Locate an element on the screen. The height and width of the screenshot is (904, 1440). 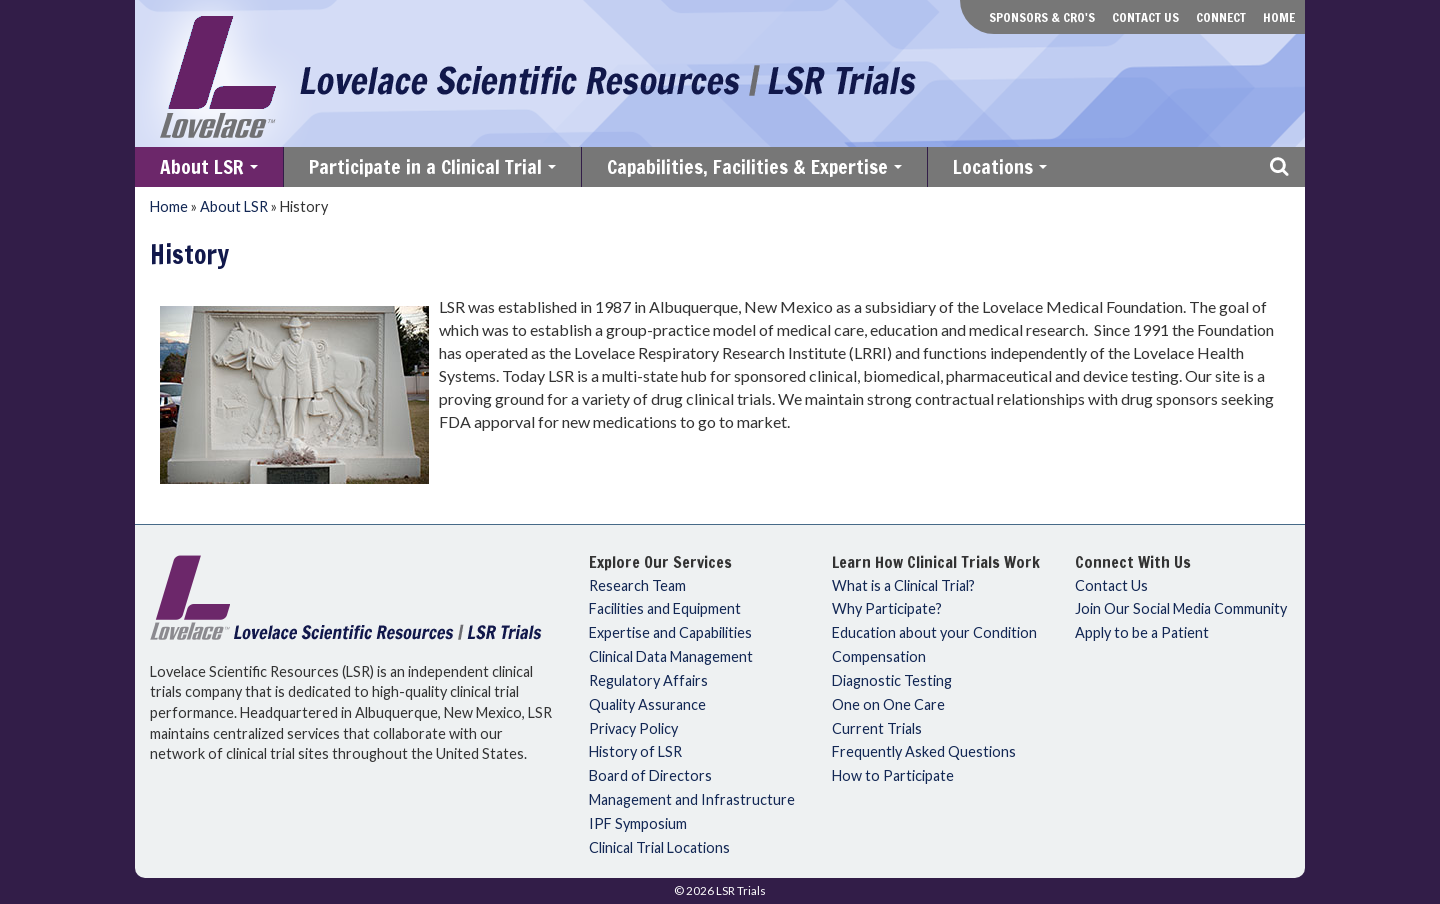
Education about your Condition is located at coordinates (934, 633).